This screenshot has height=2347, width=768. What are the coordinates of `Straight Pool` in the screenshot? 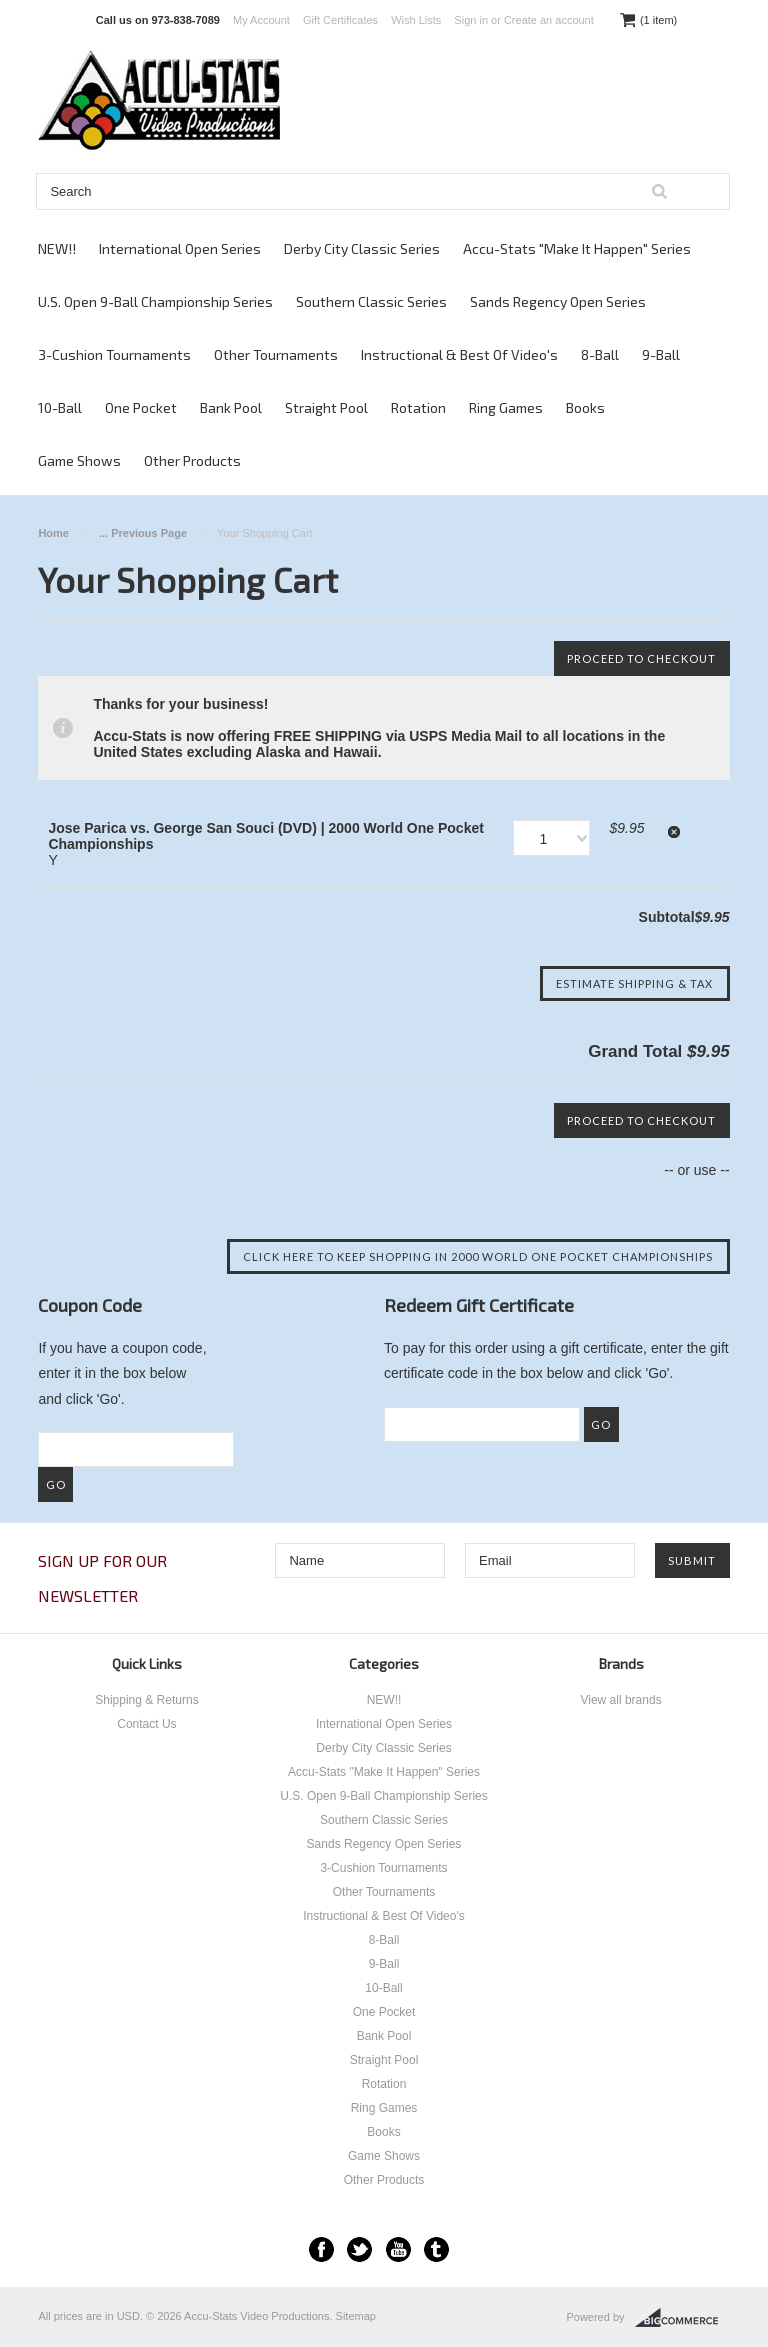 It's located at (326, 407).